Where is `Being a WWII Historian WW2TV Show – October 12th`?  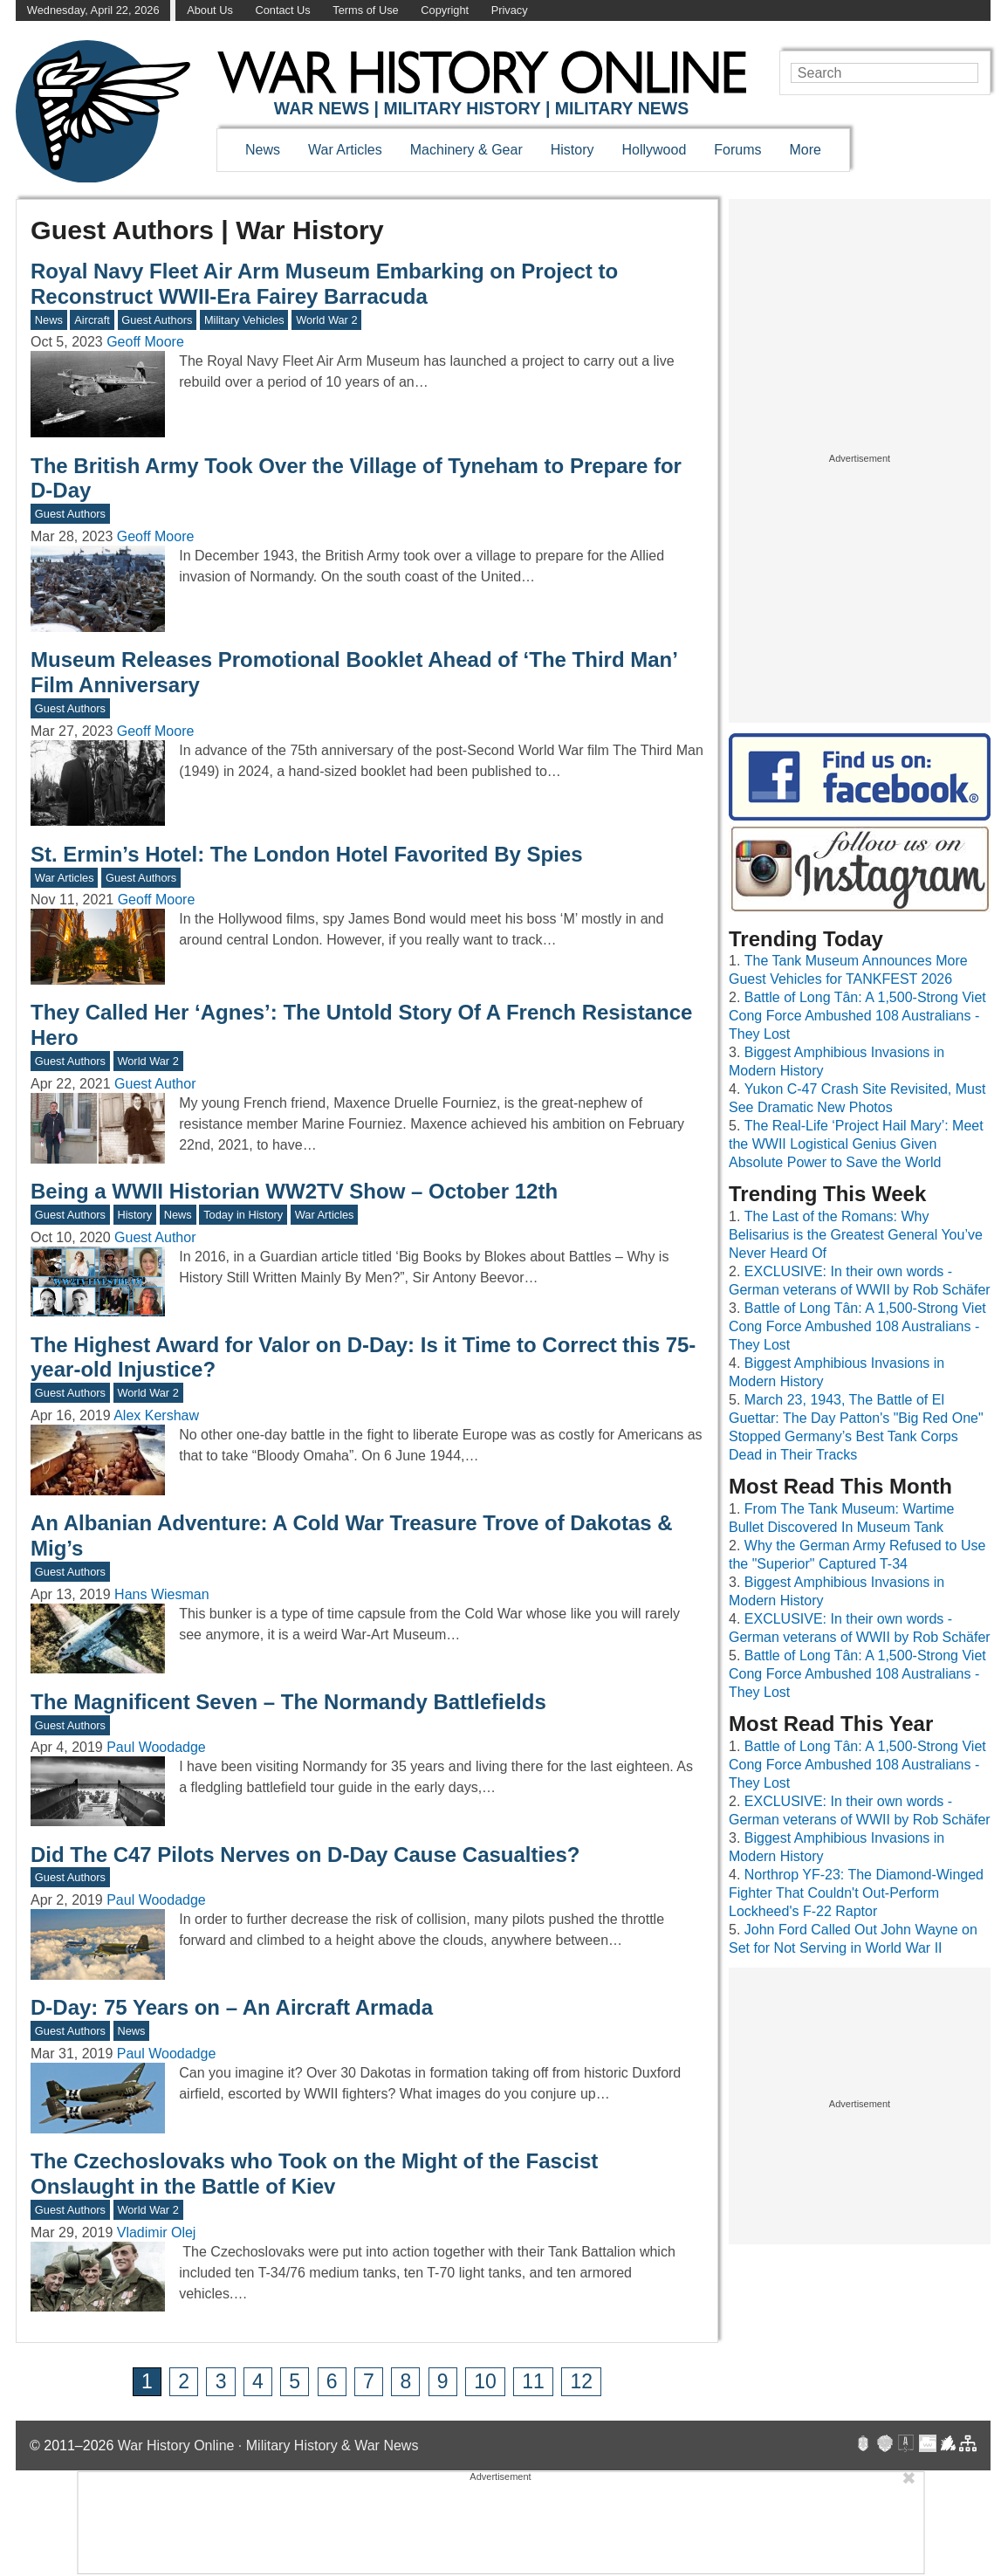 Being a WWII Historian WW2TV Show – October 12th is located at coordinates (294, 1191).